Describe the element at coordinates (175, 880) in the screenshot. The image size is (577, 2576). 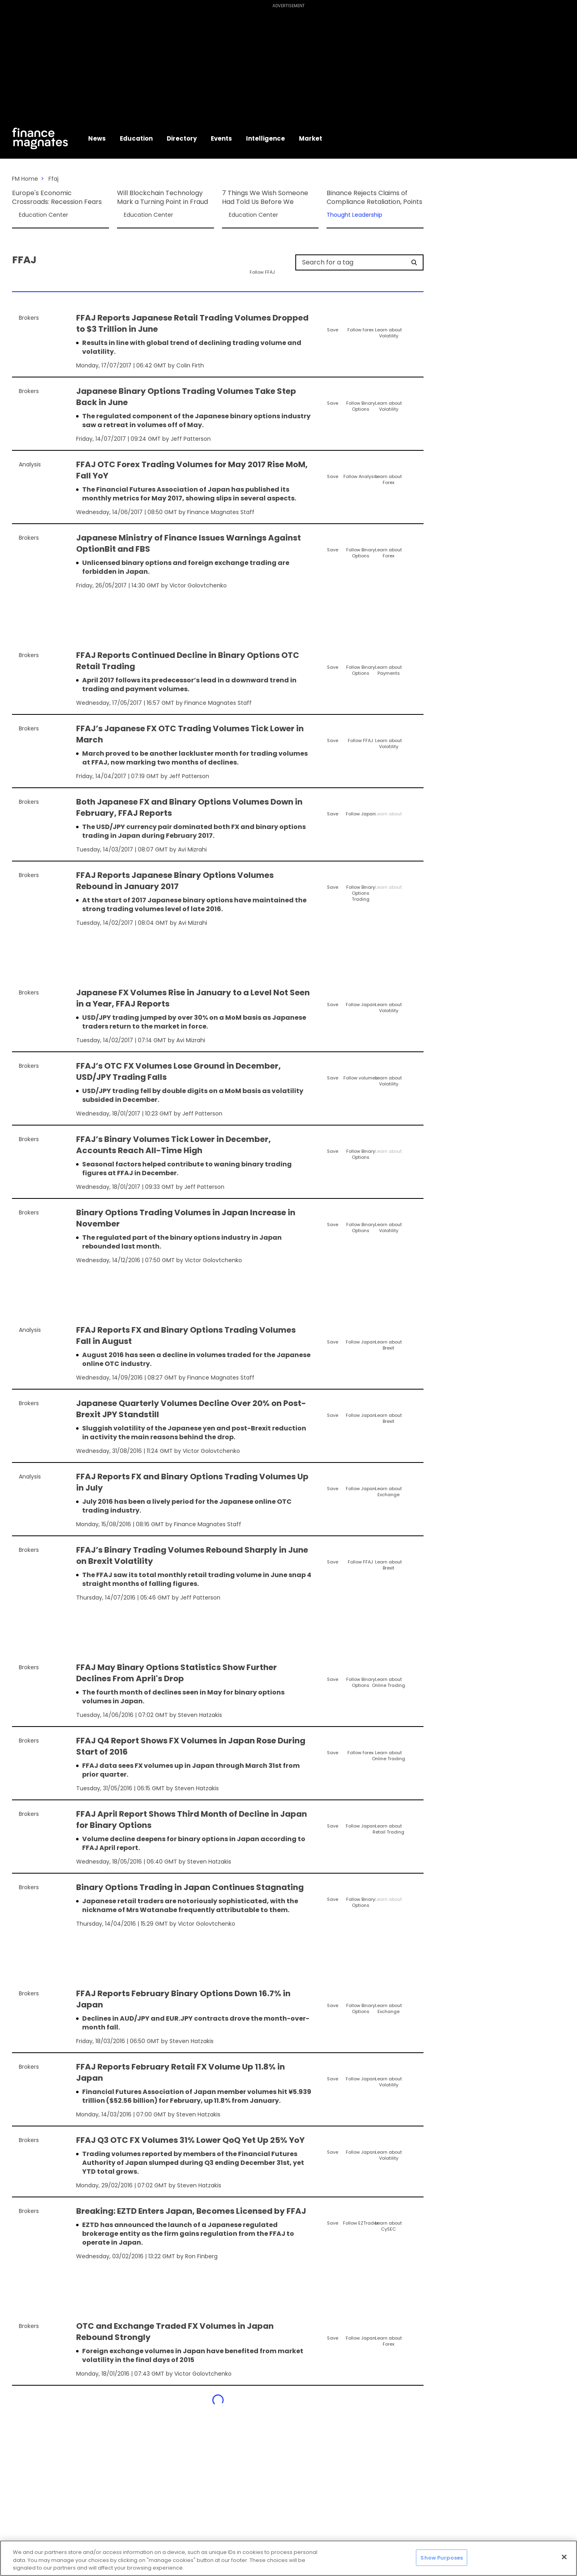
I see `FFAJ Reports Japanese Binary Options Volumes Rebound in January 2017` at that location.